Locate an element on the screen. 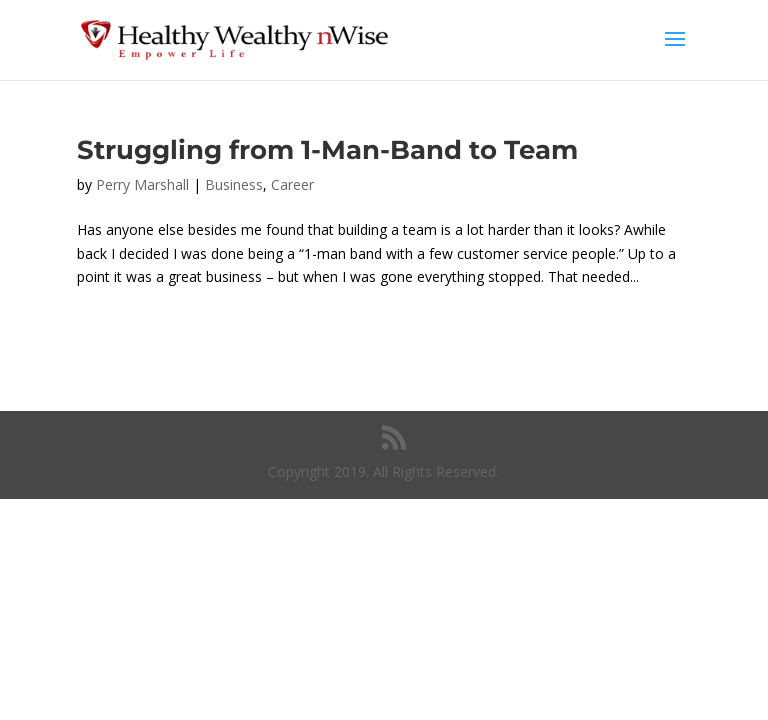 The image size is (768, 720). Career is located at coordinates (292, 184).